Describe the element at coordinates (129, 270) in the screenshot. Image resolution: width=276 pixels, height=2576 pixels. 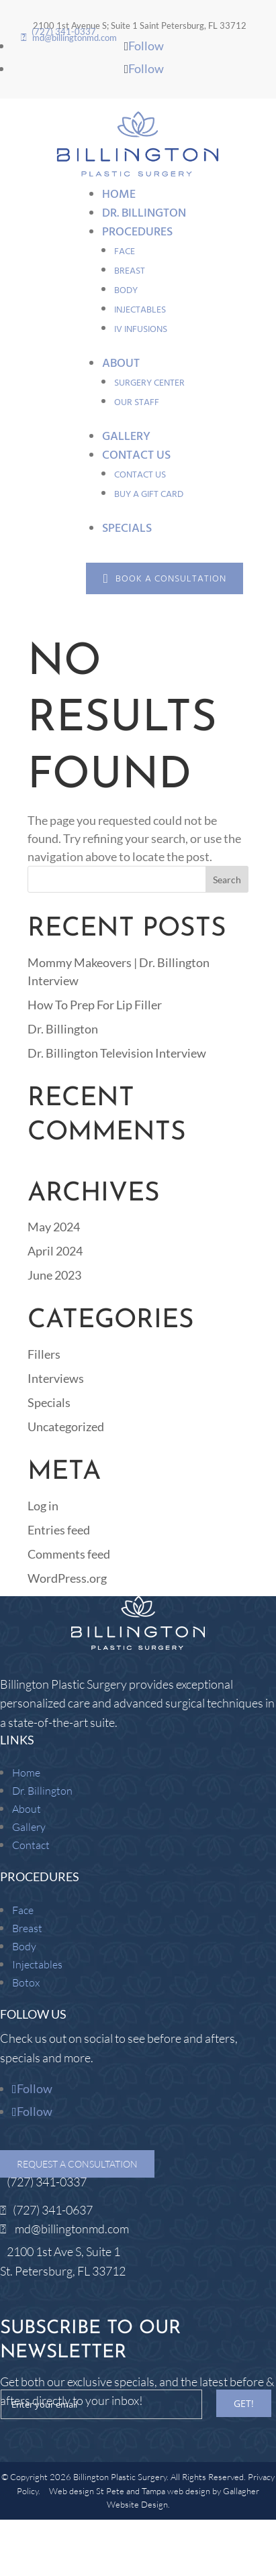
I see `Breast` at that location.